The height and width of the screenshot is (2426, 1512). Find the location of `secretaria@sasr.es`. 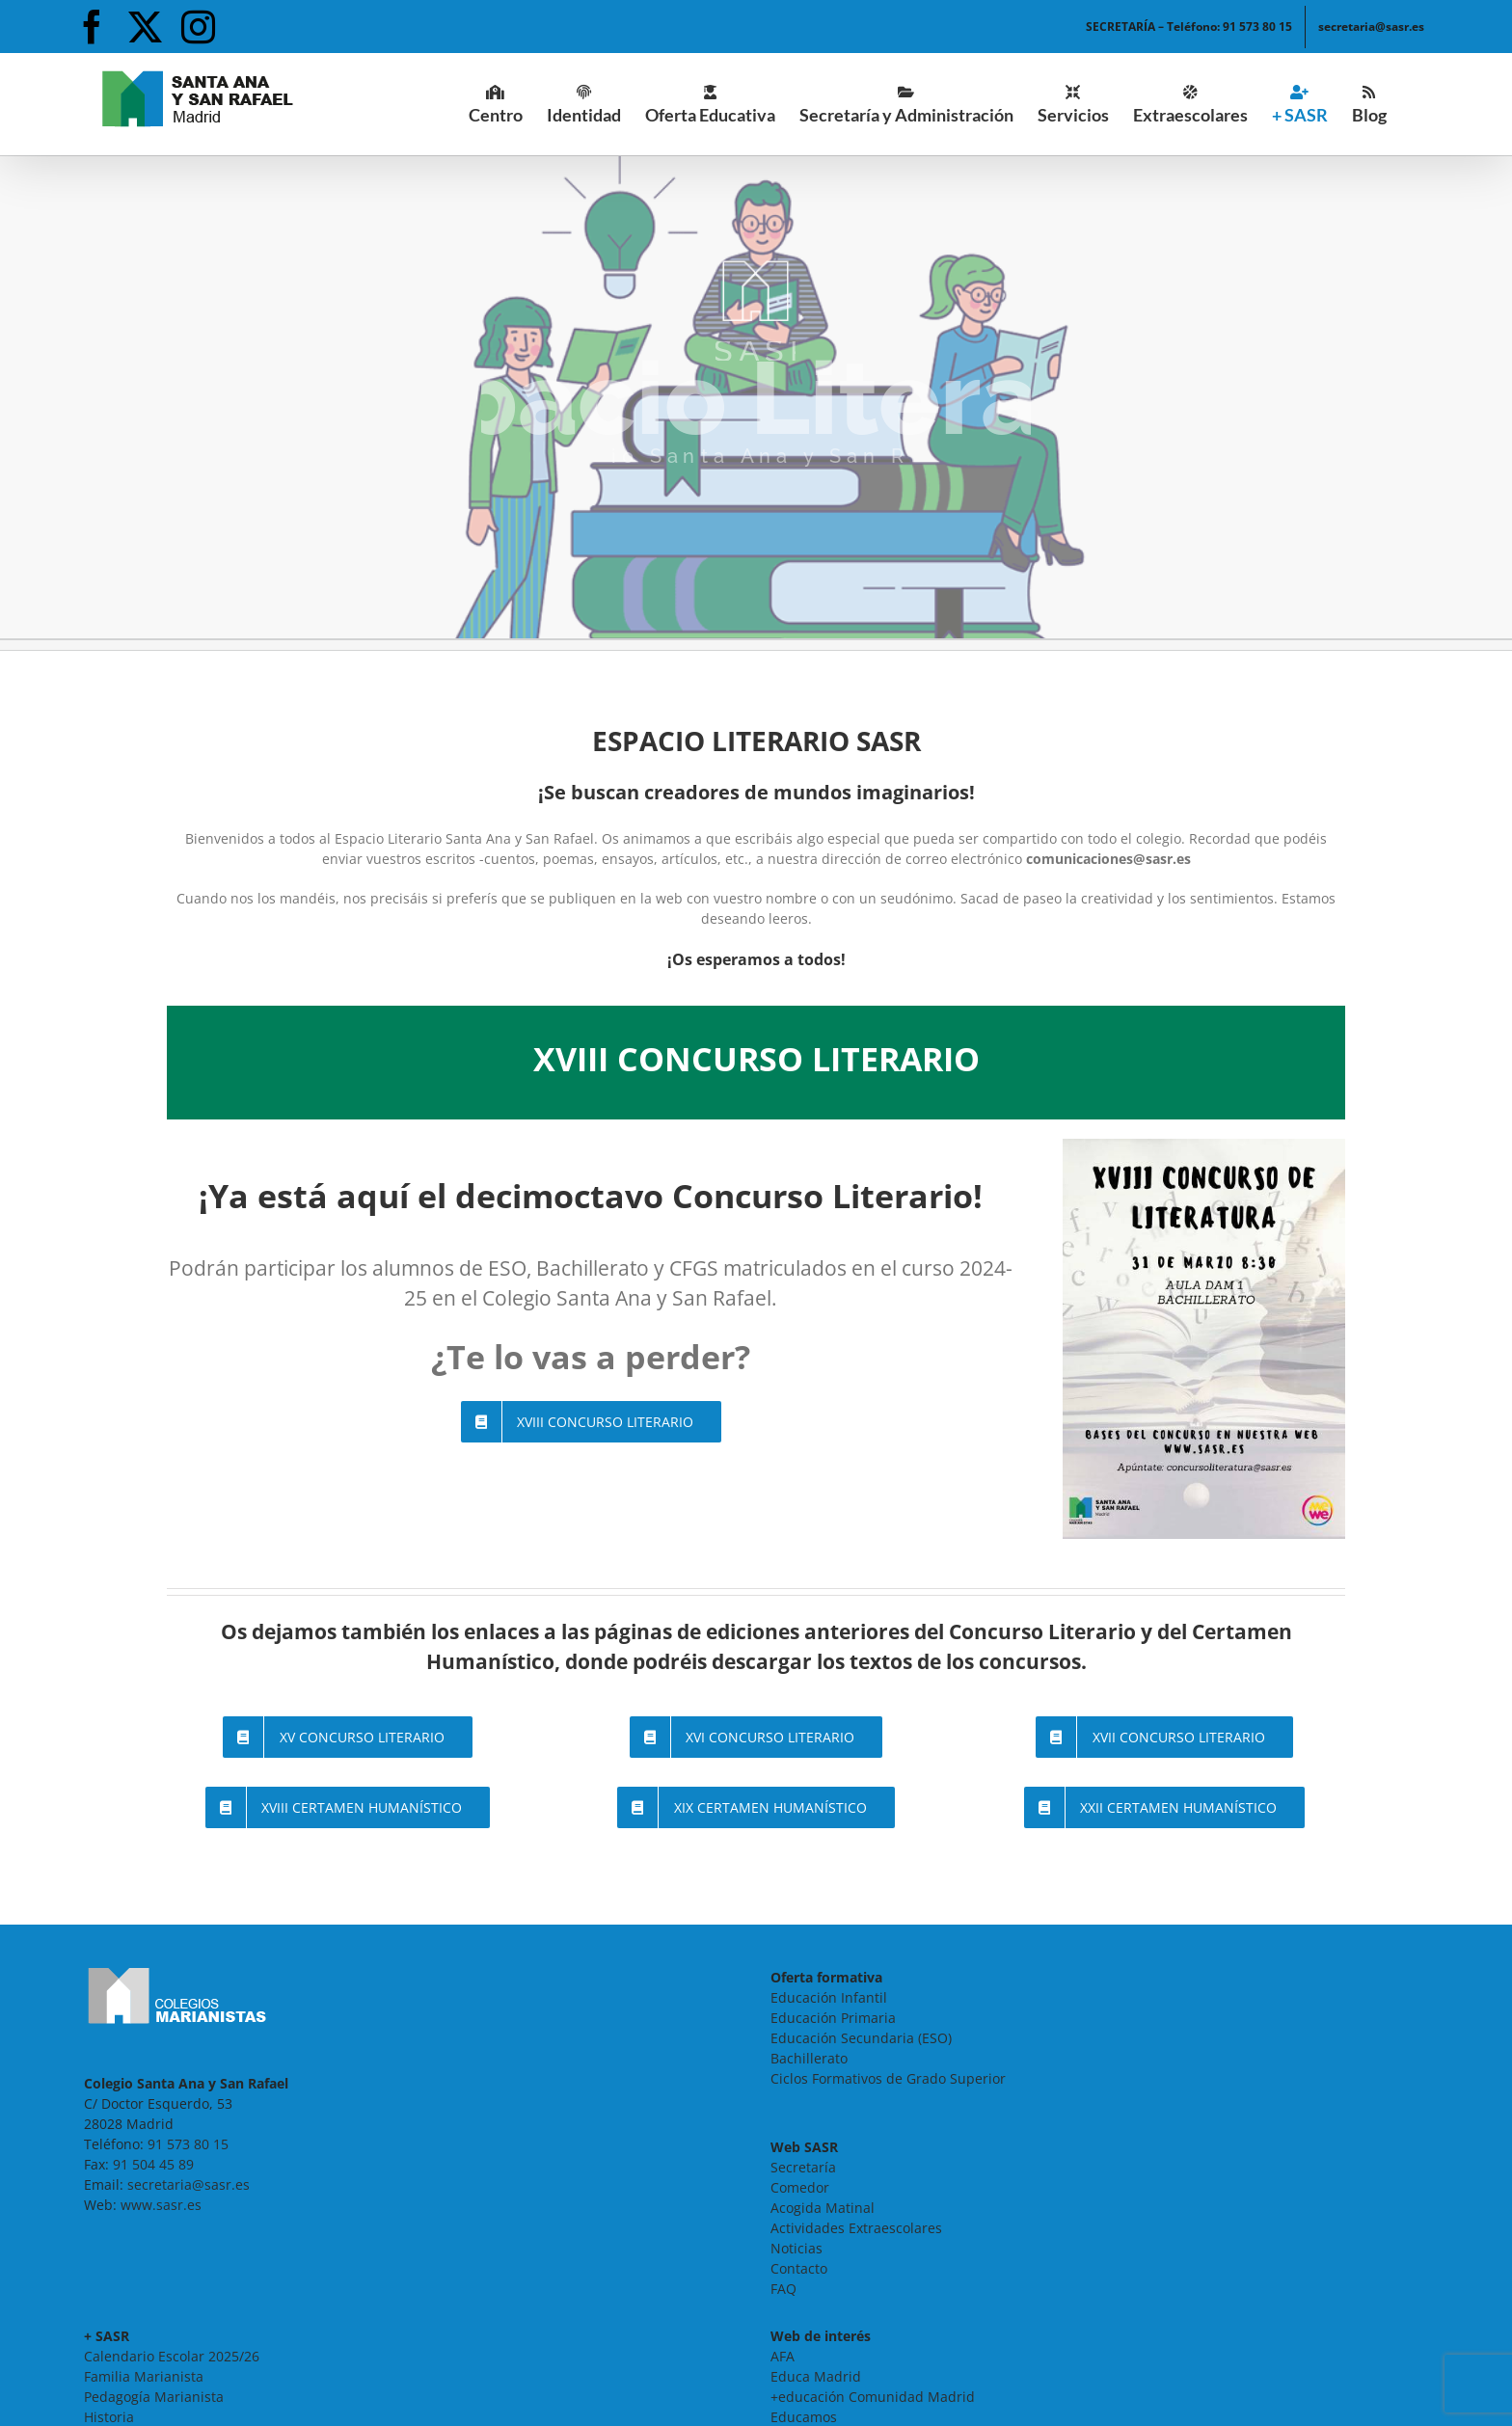

secretaria@sasr.es is located at coordinates (188, 2184).